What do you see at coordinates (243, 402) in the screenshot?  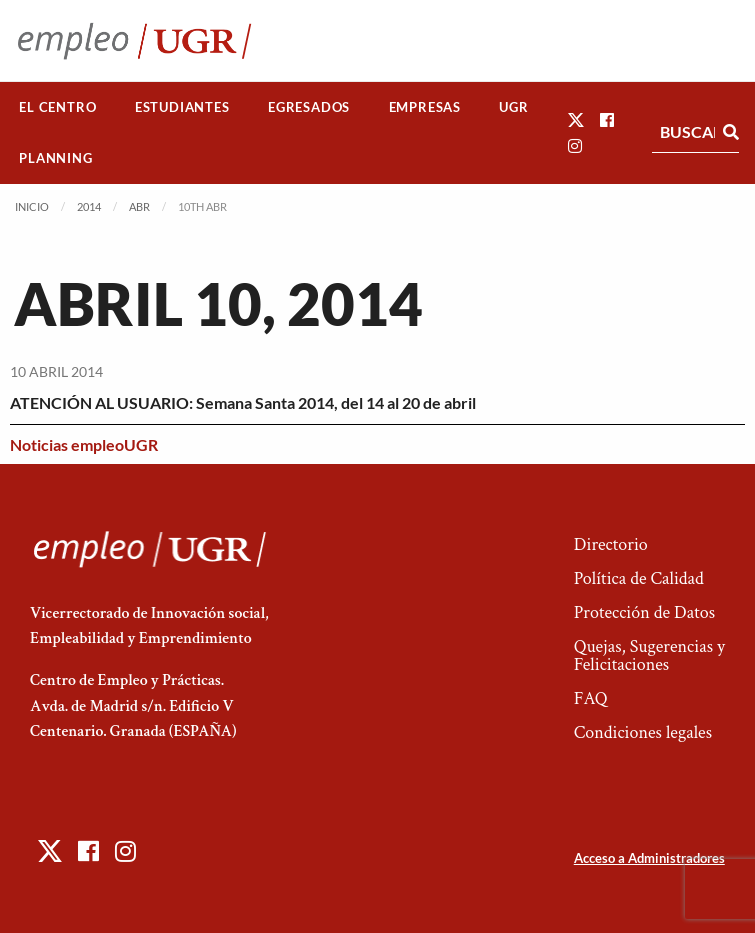 I see `ATENCIÓN AL USUARIO: Semana Santa 2014, del 14 al 20 de abril` at bounding box center [243, 402].